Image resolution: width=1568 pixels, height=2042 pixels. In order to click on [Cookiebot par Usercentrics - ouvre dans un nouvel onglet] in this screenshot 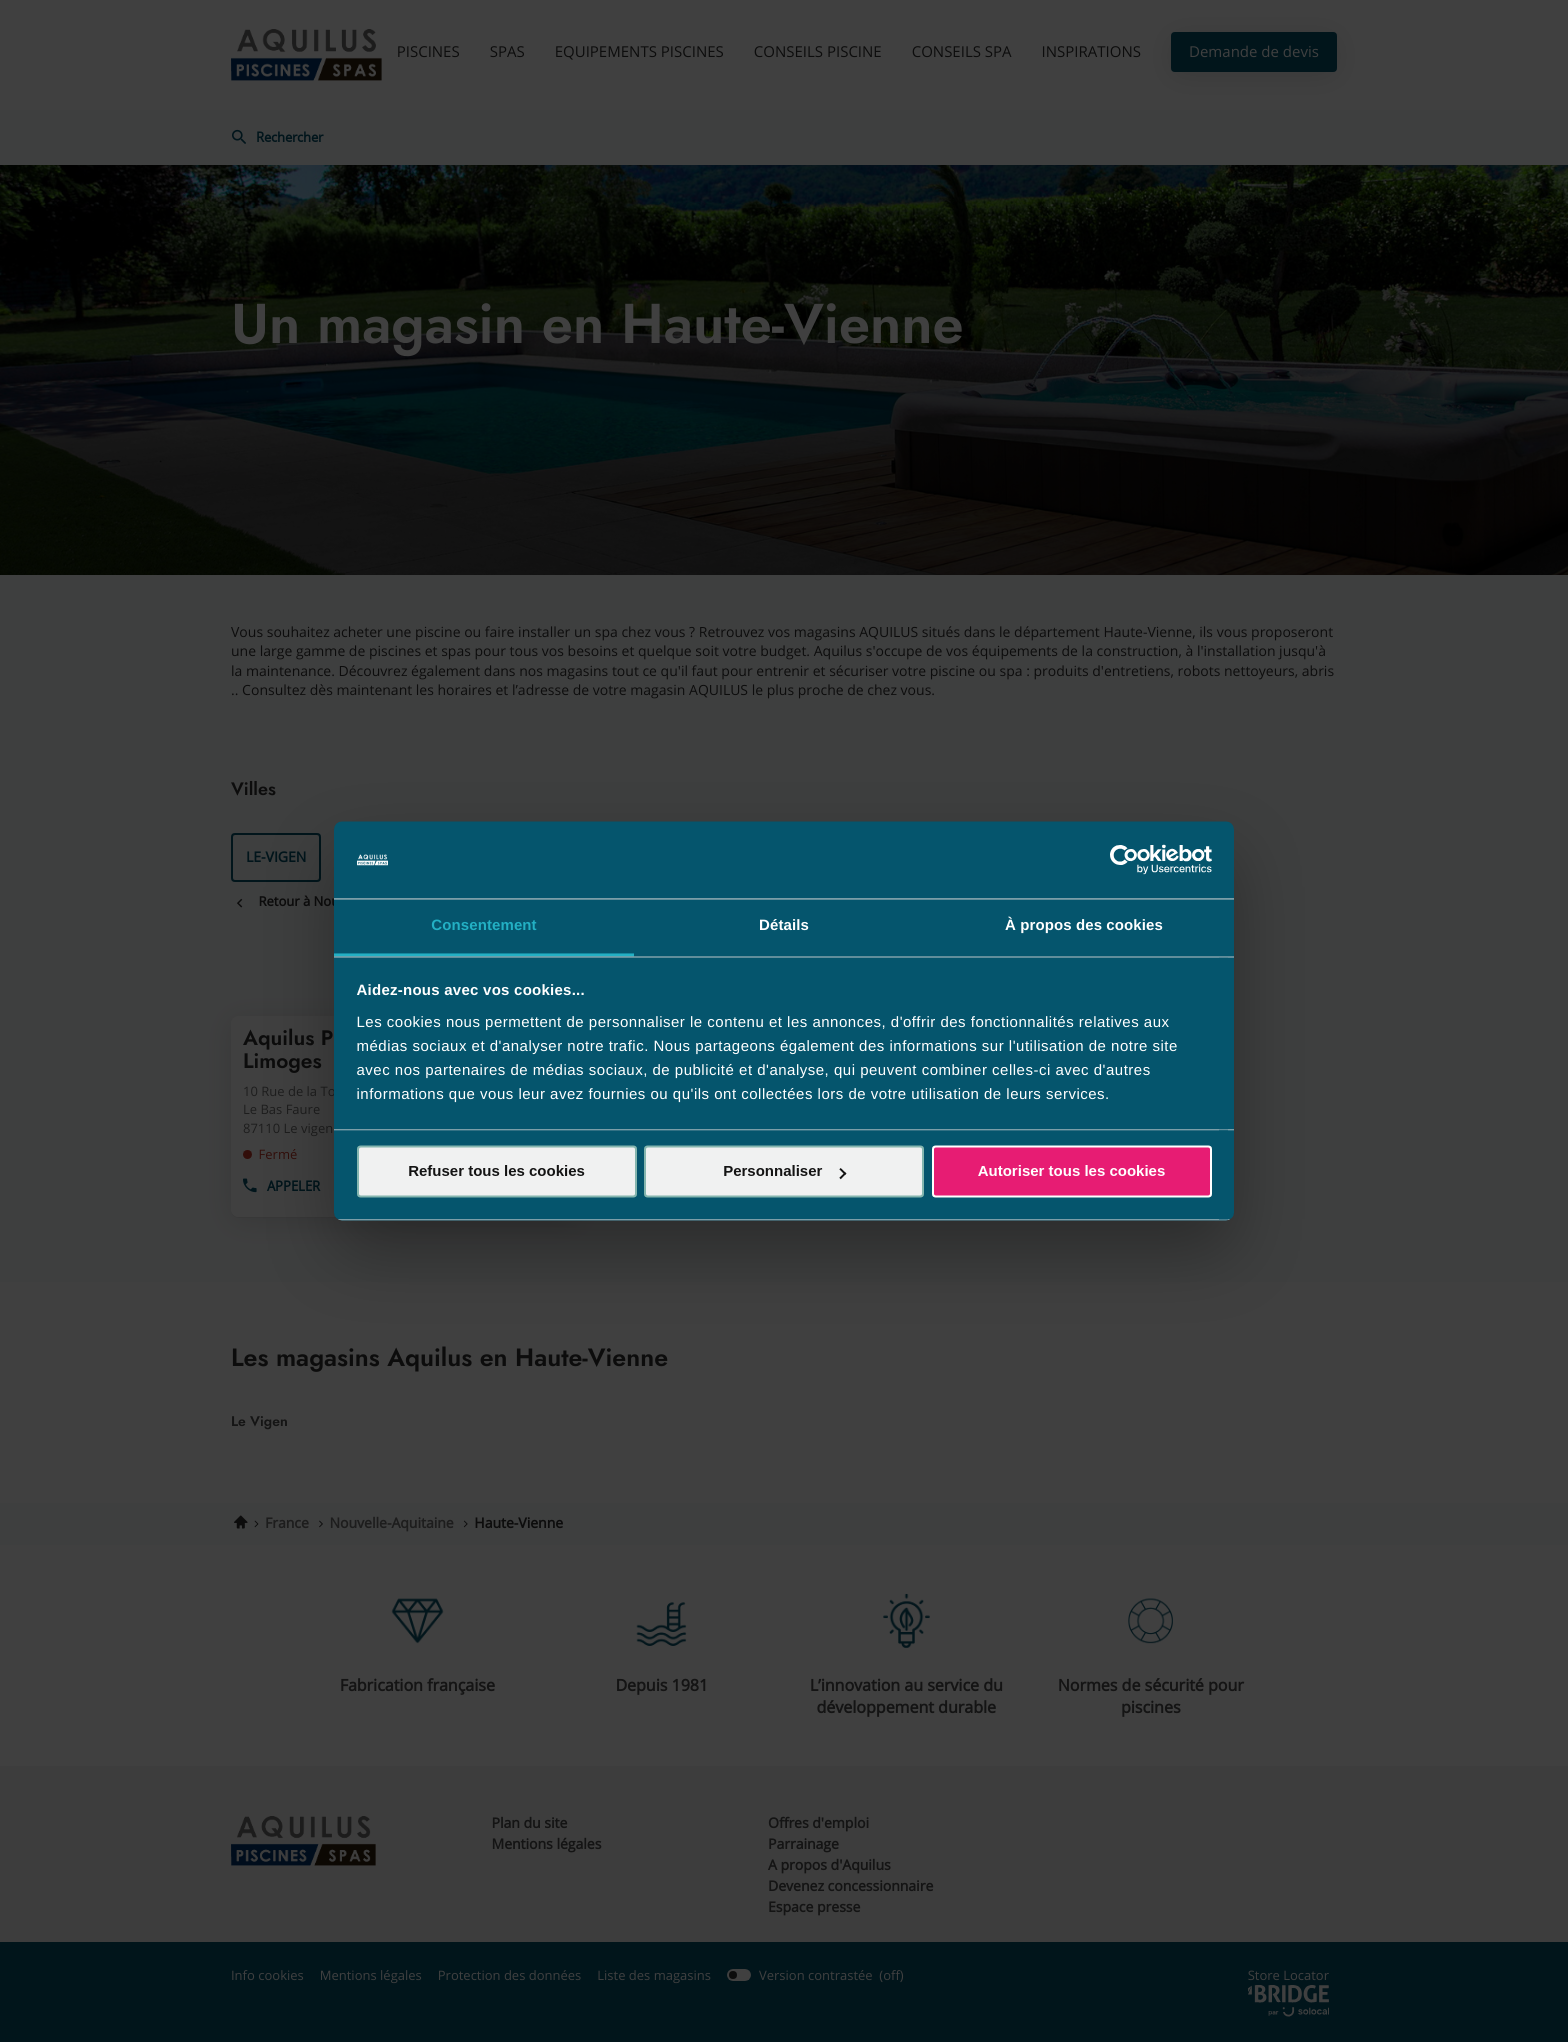, I will do `click(1124, 860)`.